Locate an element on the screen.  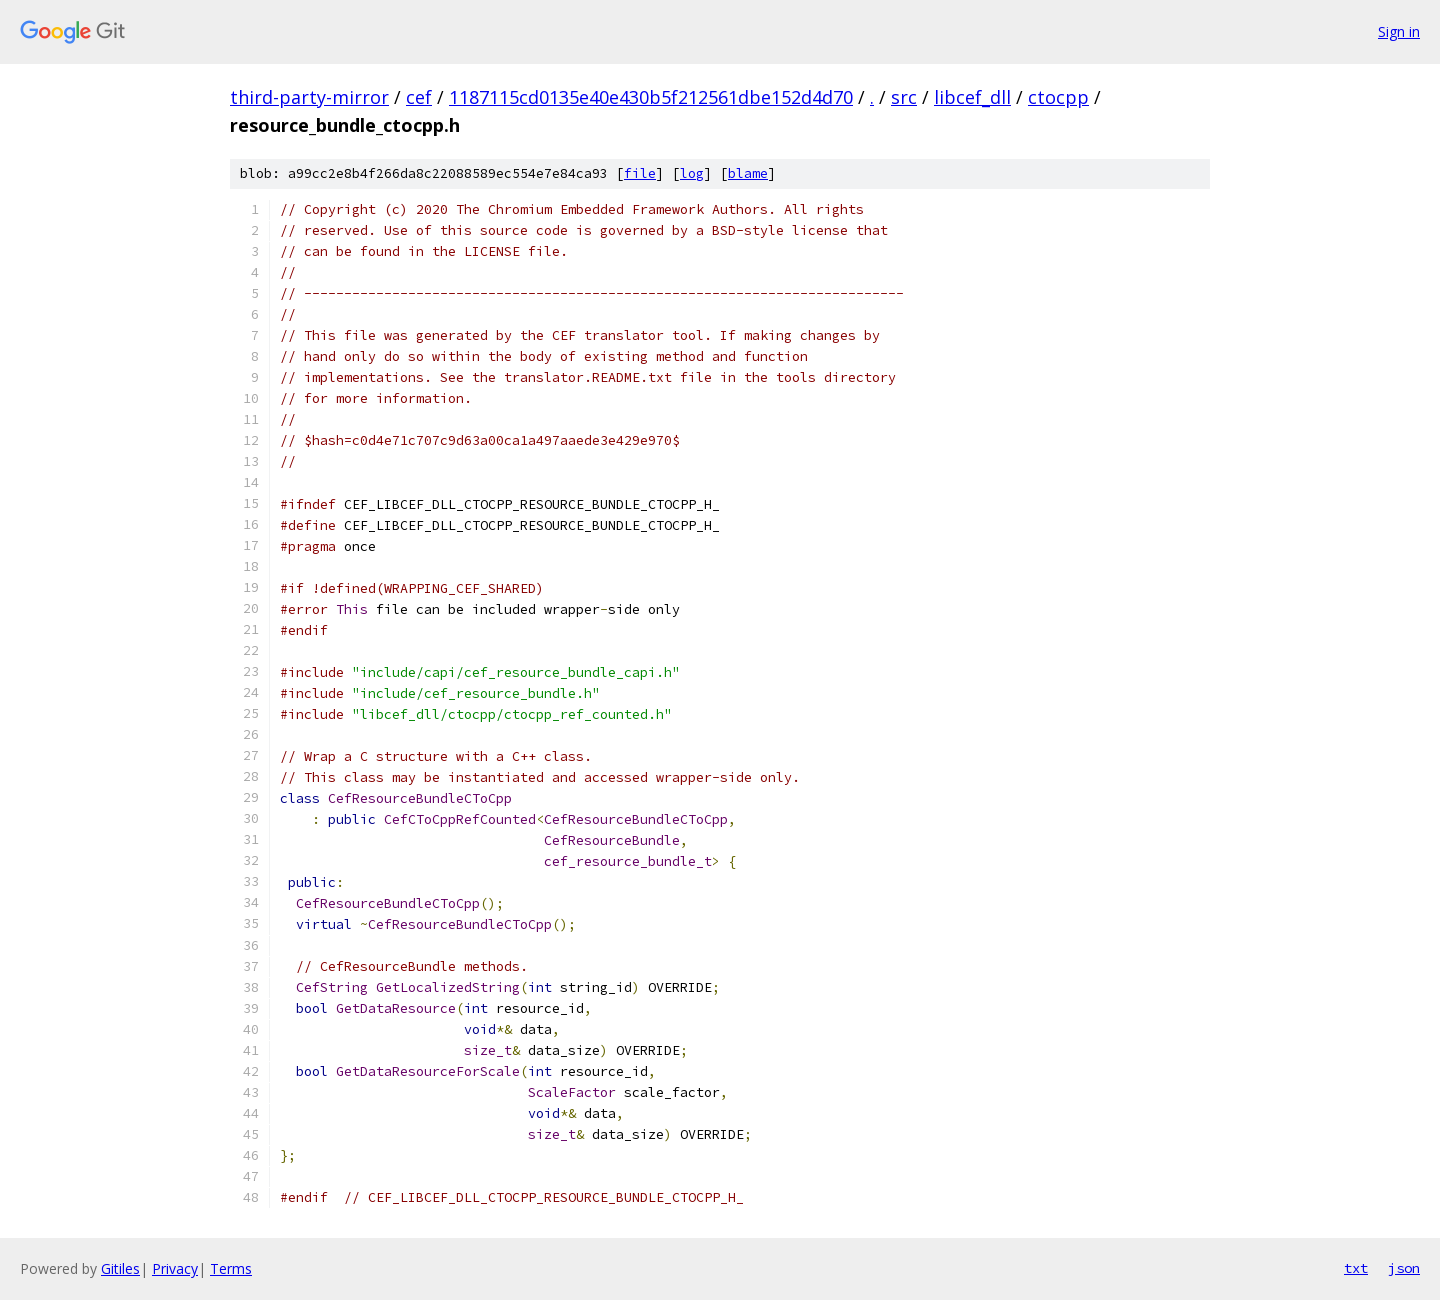
cef is located at coordinates (419, 97).